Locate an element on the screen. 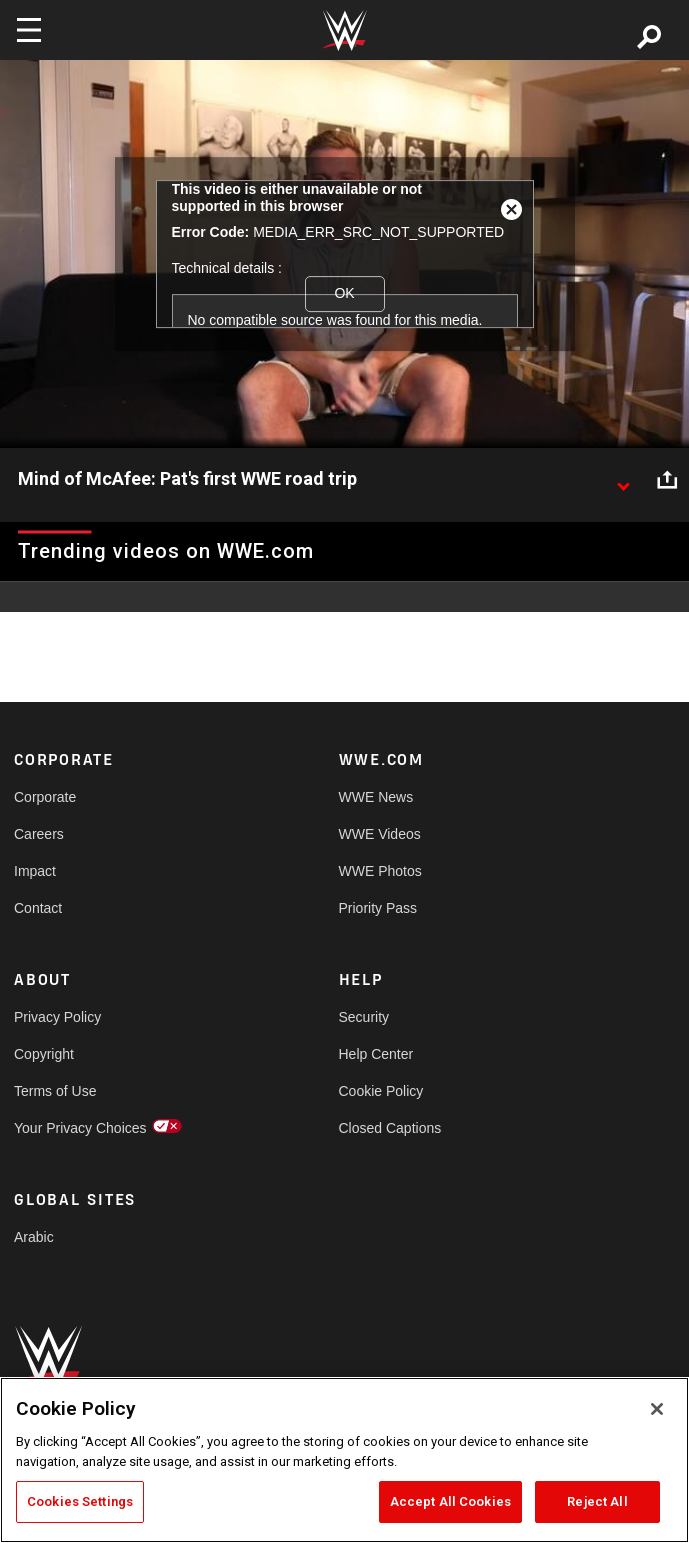 Image resolution: width=689 pixels, height=1543 pixels. Contact is located at coordinates (38, 908).